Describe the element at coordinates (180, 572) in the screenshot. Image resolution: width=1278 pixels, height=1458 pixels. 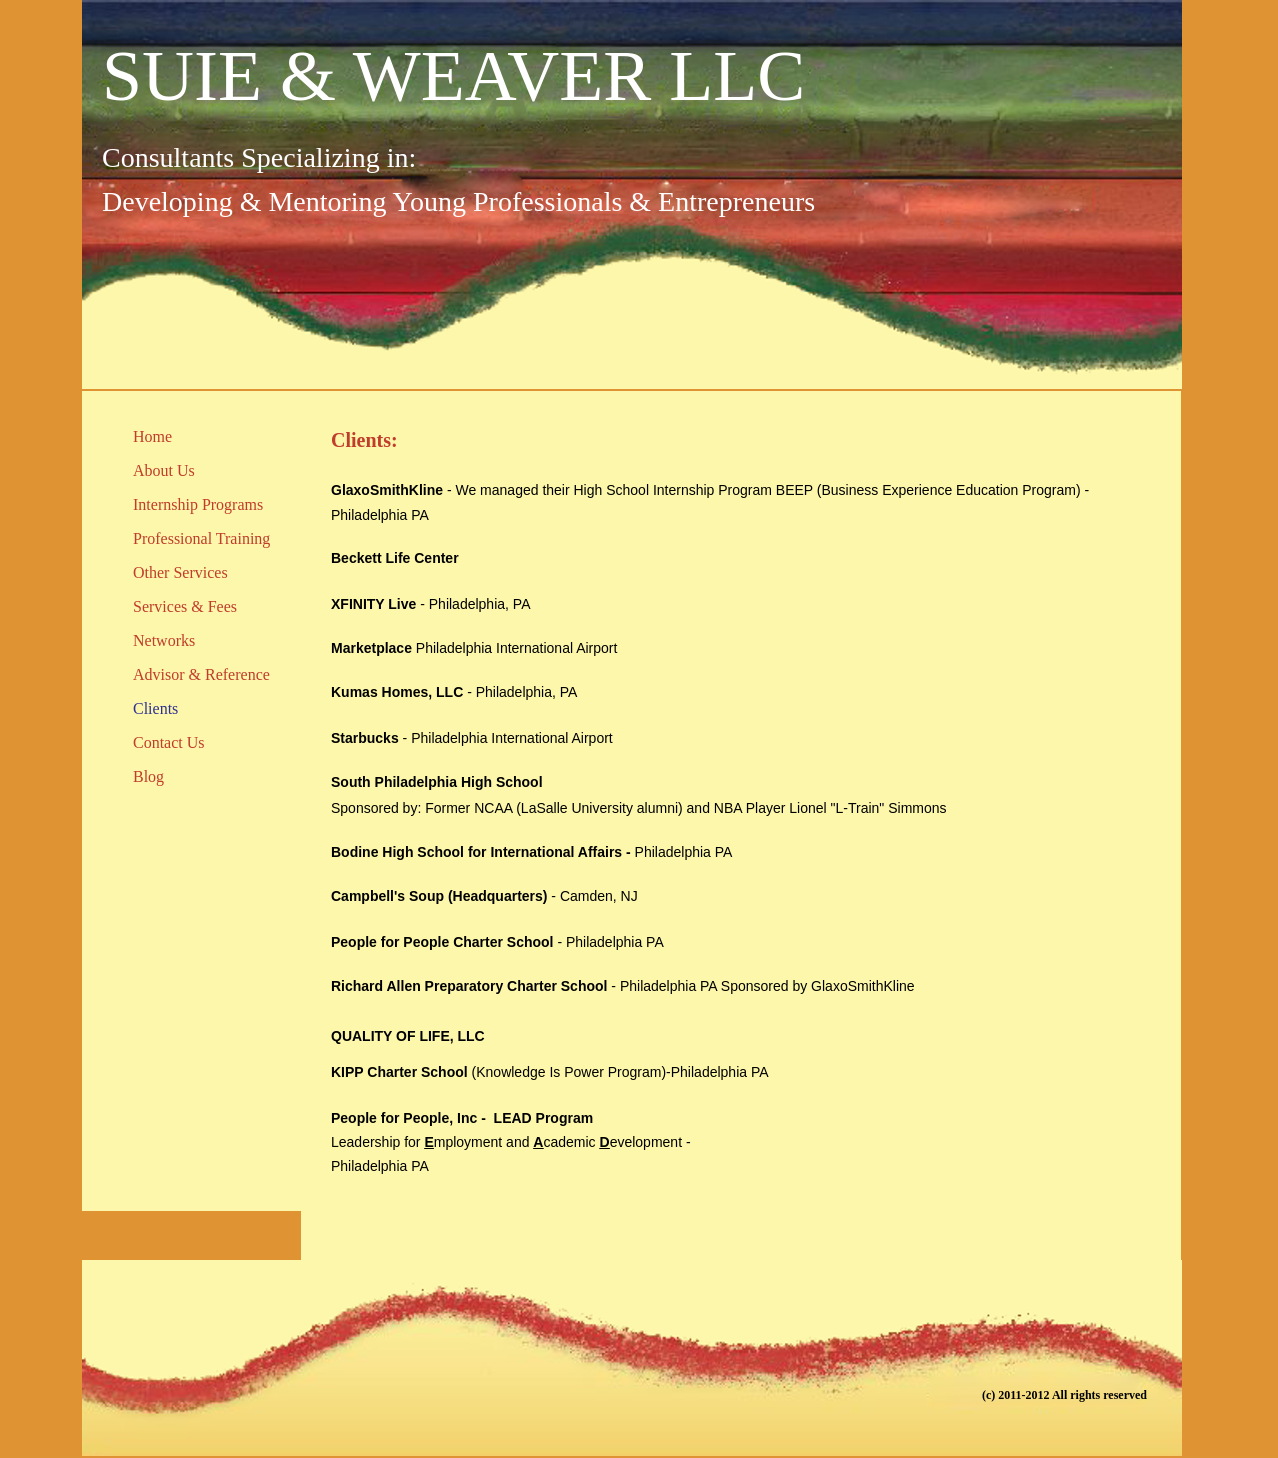
I see `Other Services` at that location.